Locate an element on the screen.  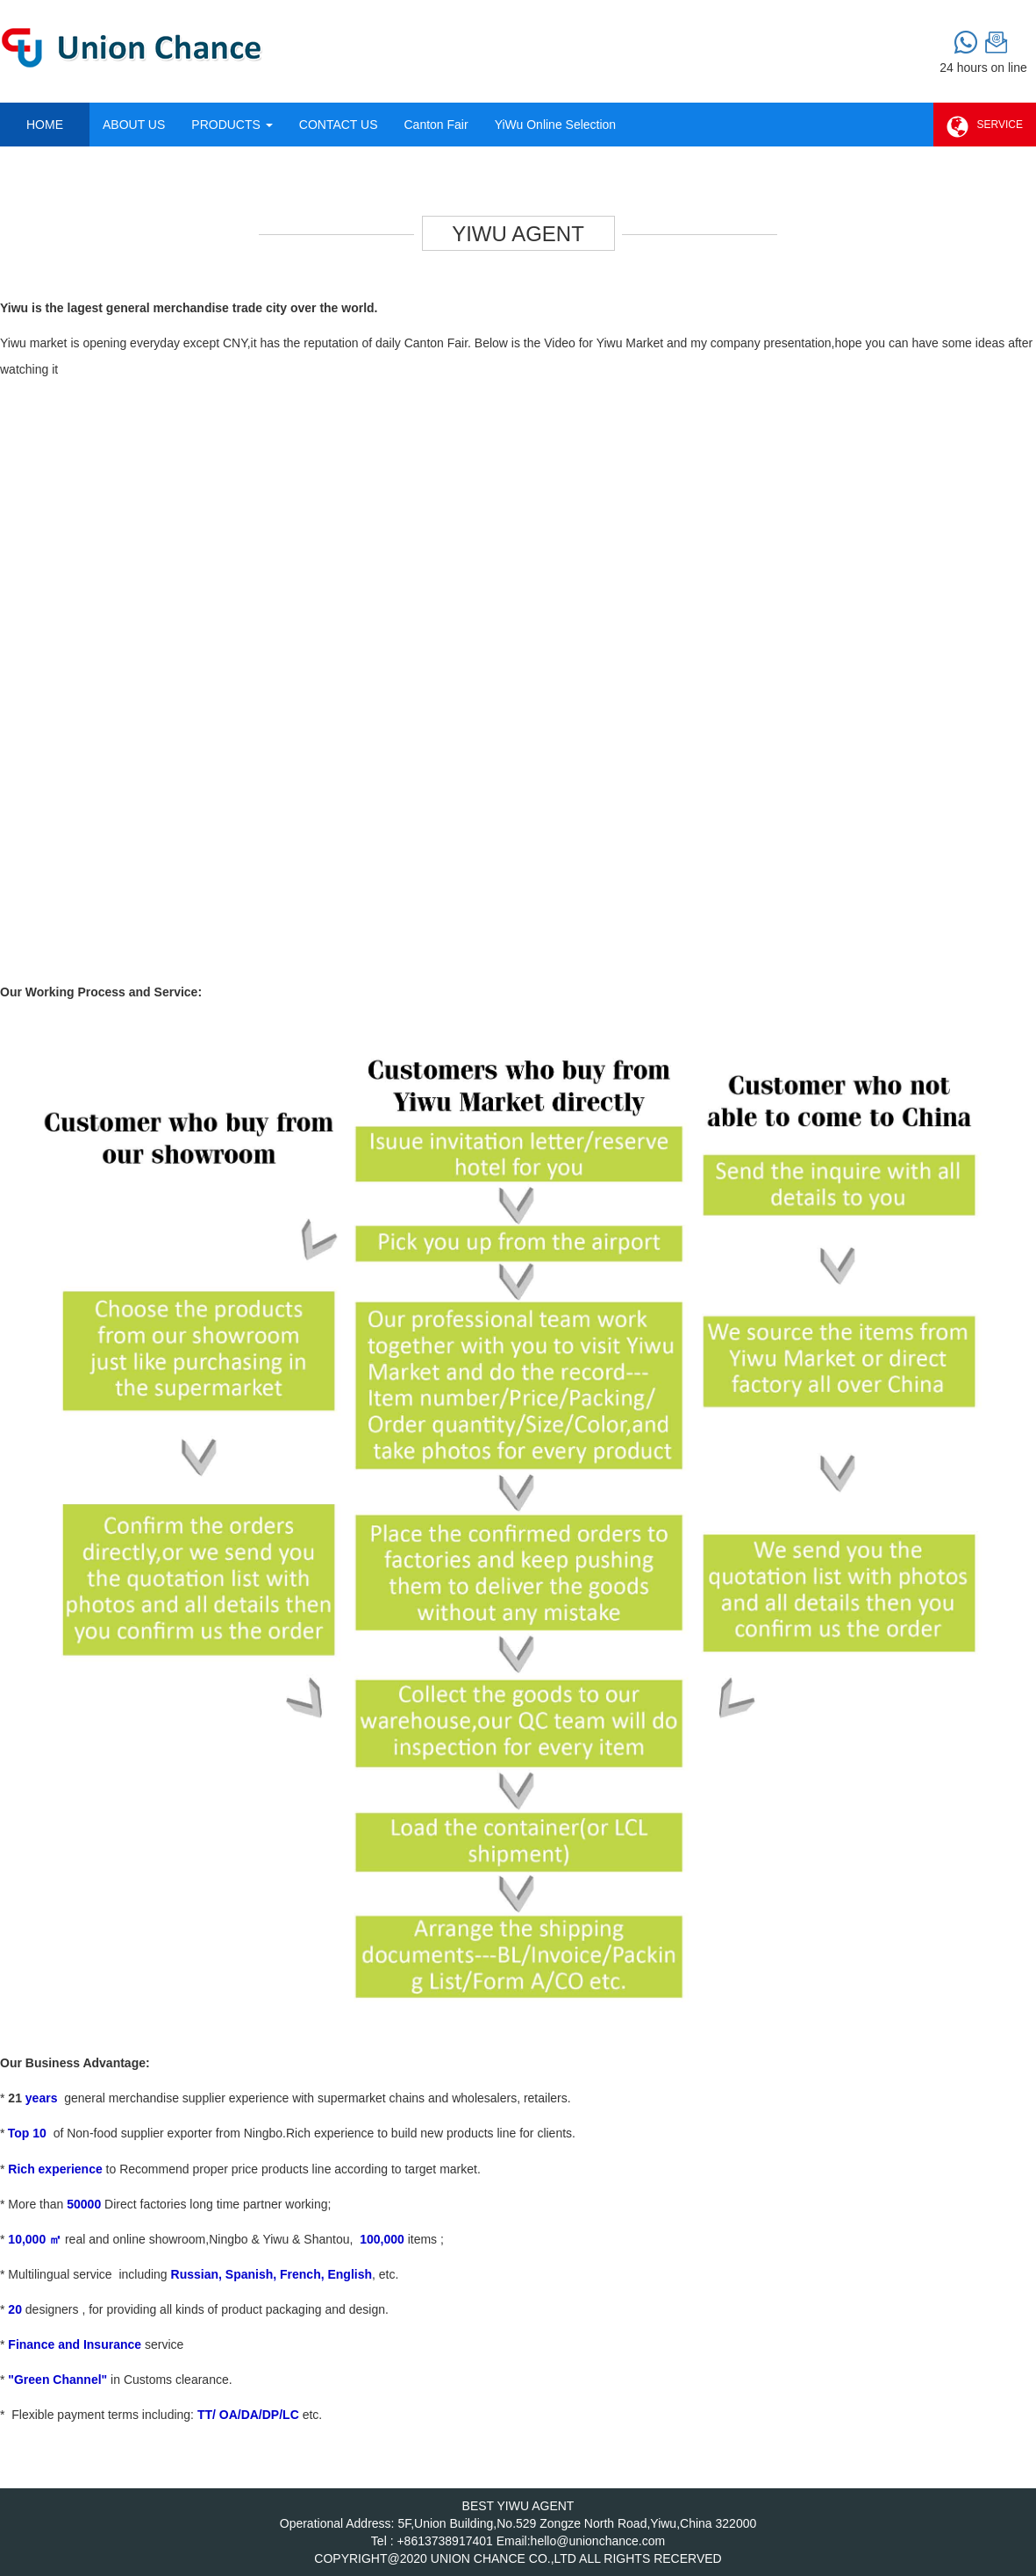
HOME is located at coordinates (44, 125).